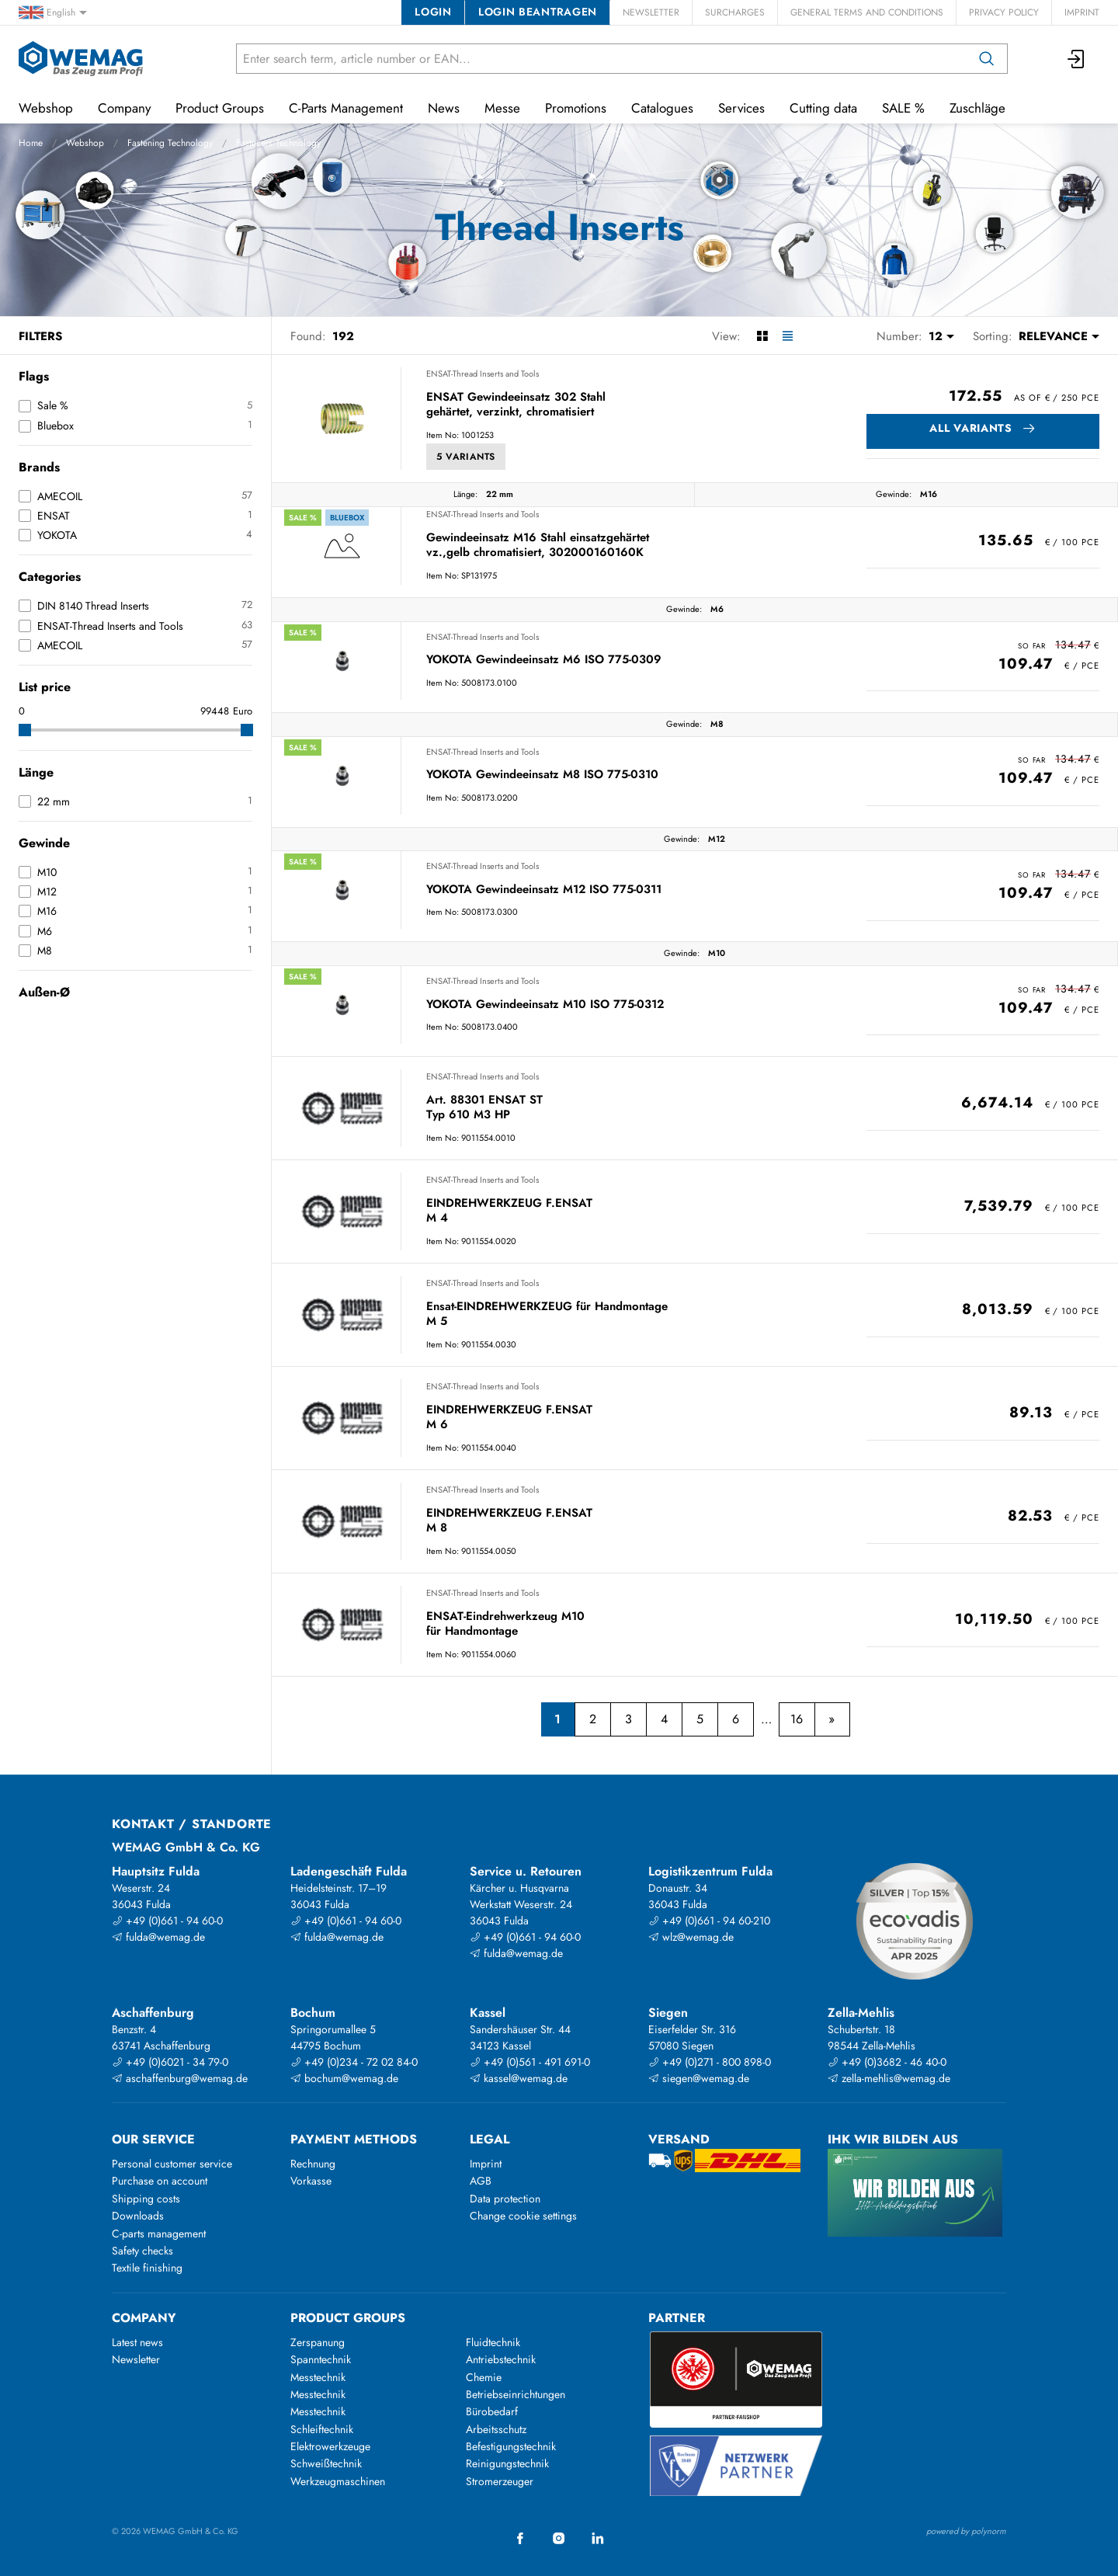  I want to click on Change cookie settings, so click(523, 2215).